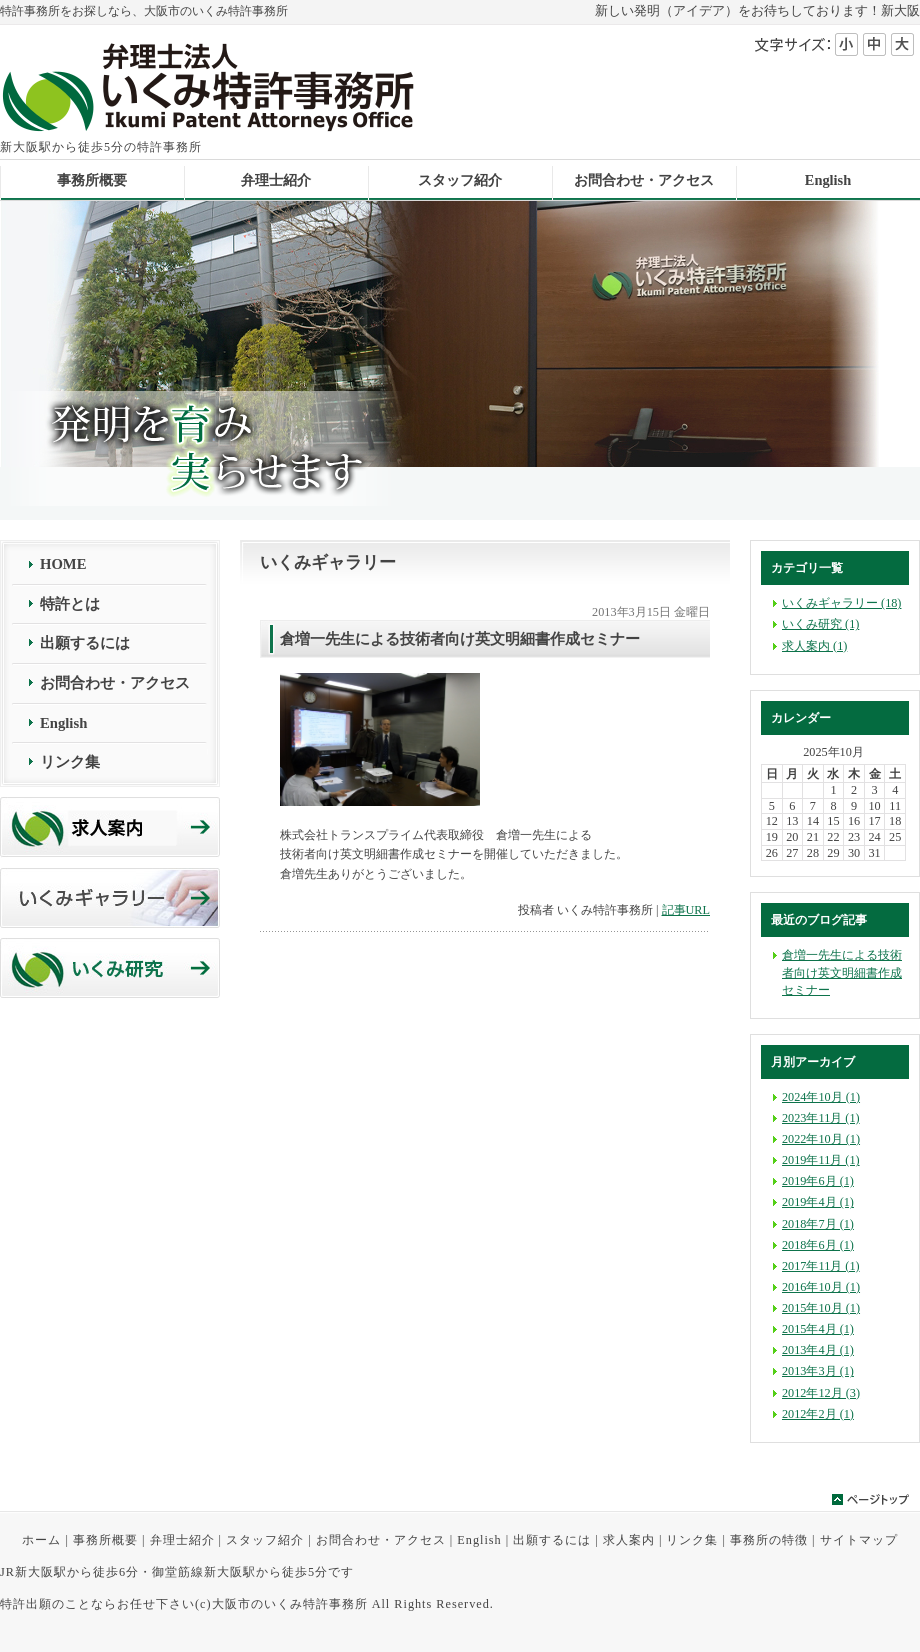  What do you see at coordinates (182, 1540) in the screenshot?
I see `弁理士紹介` at bounding box center [182, 1540].